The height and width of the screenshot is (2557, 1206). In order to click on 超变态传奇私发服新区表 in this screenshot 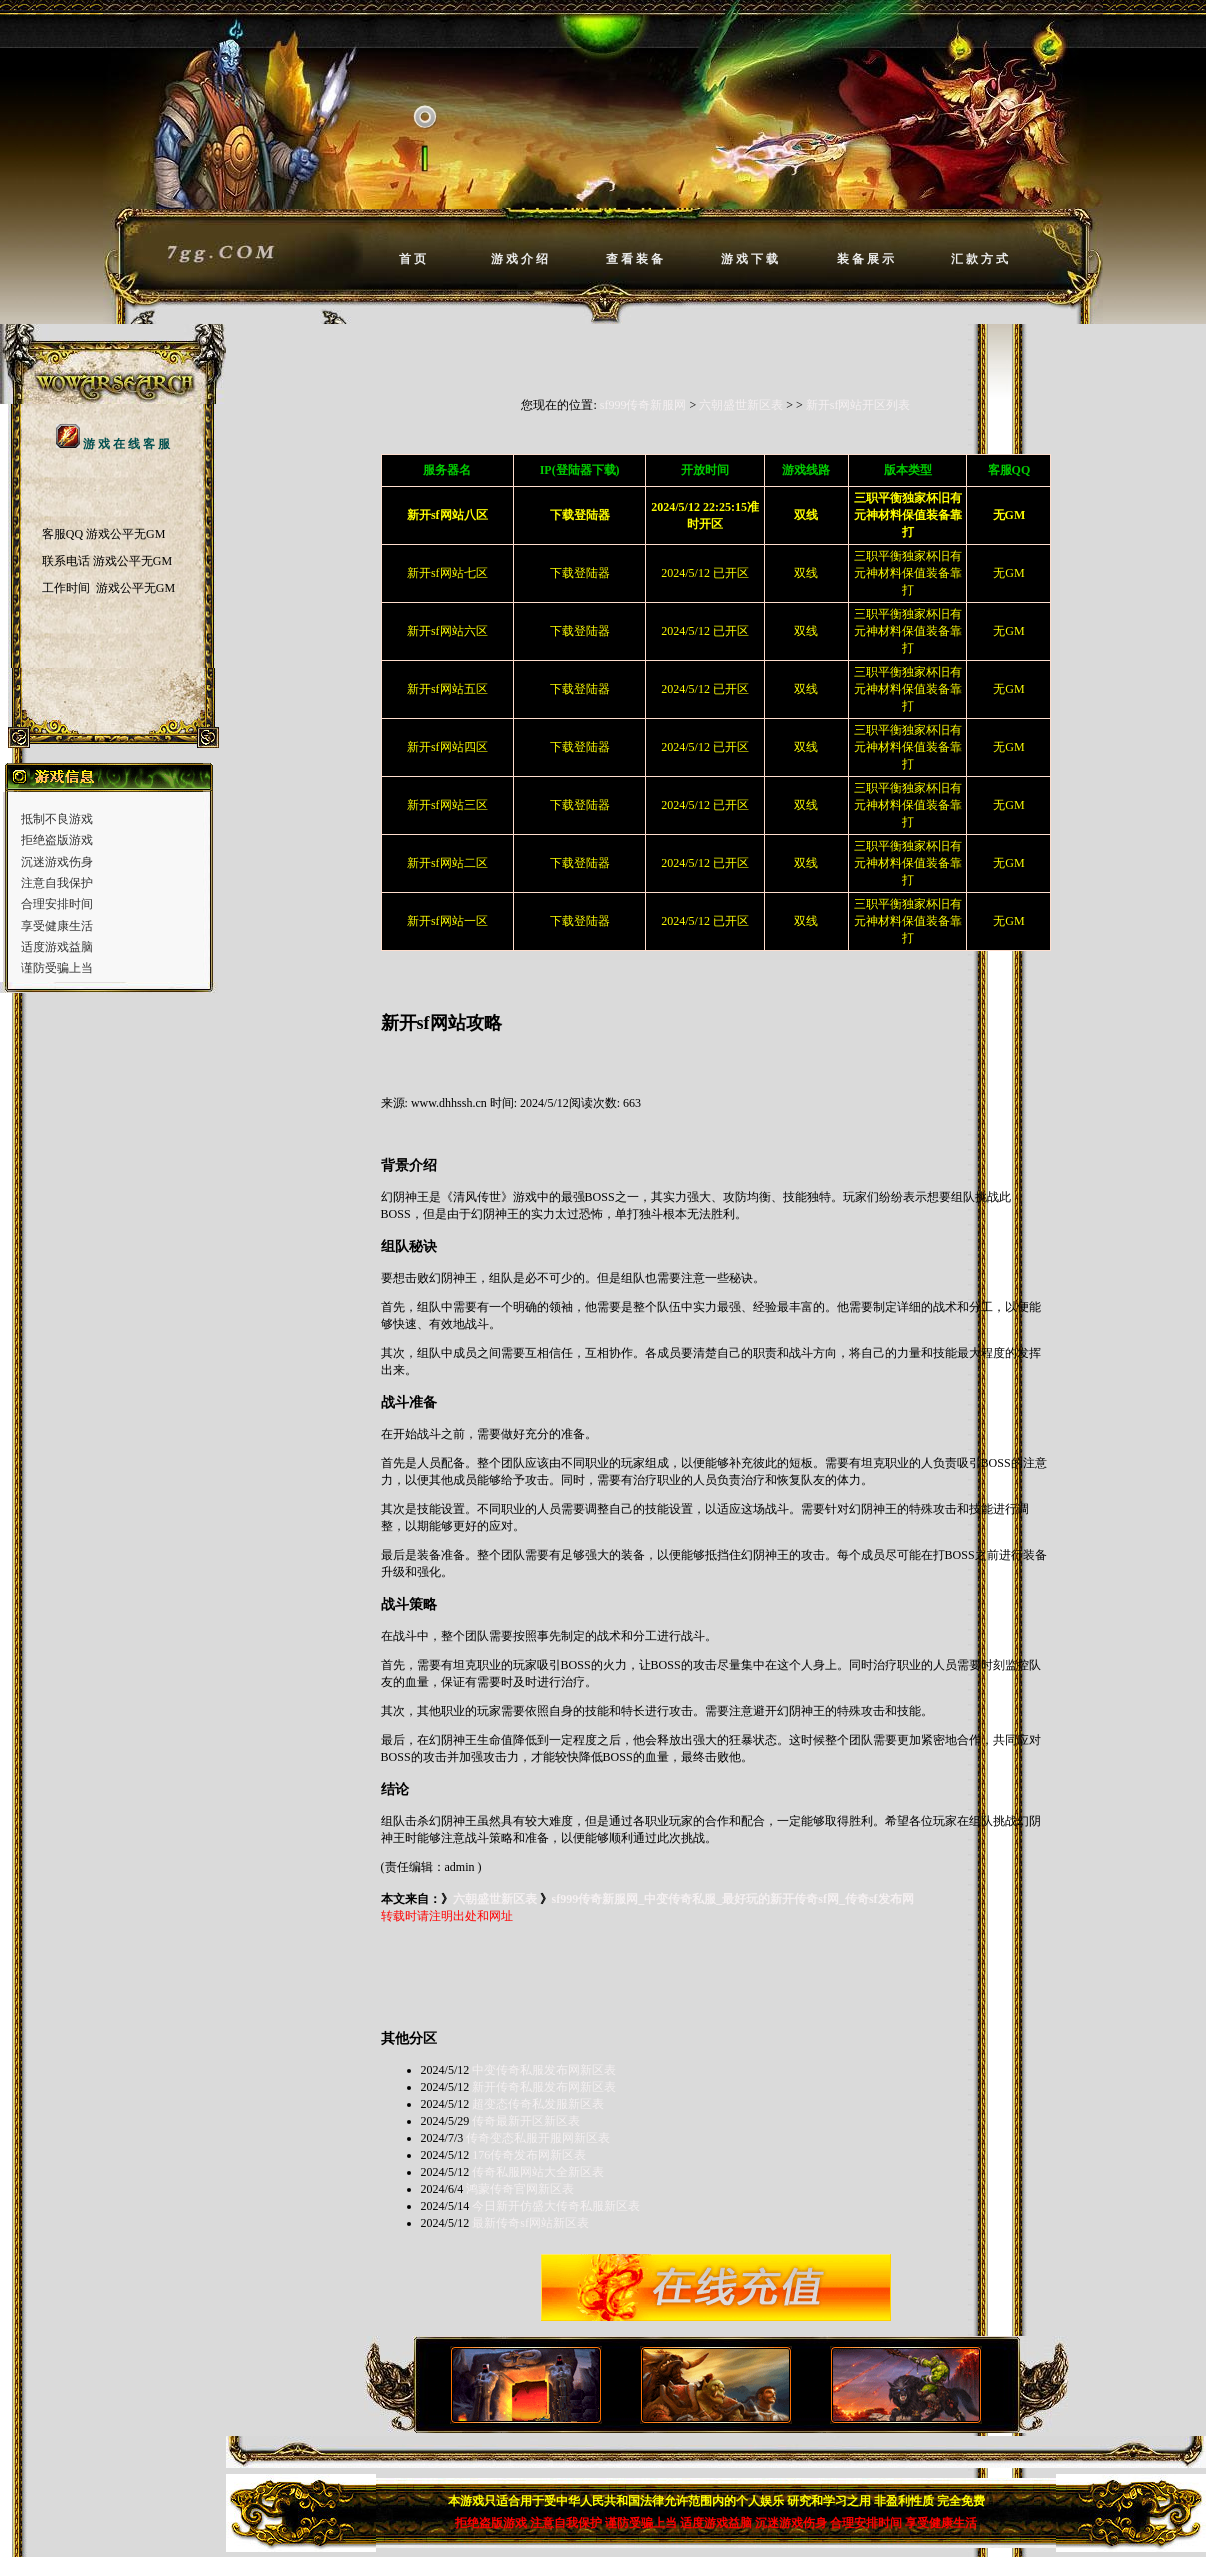, I will do `click(538, 2104)`.